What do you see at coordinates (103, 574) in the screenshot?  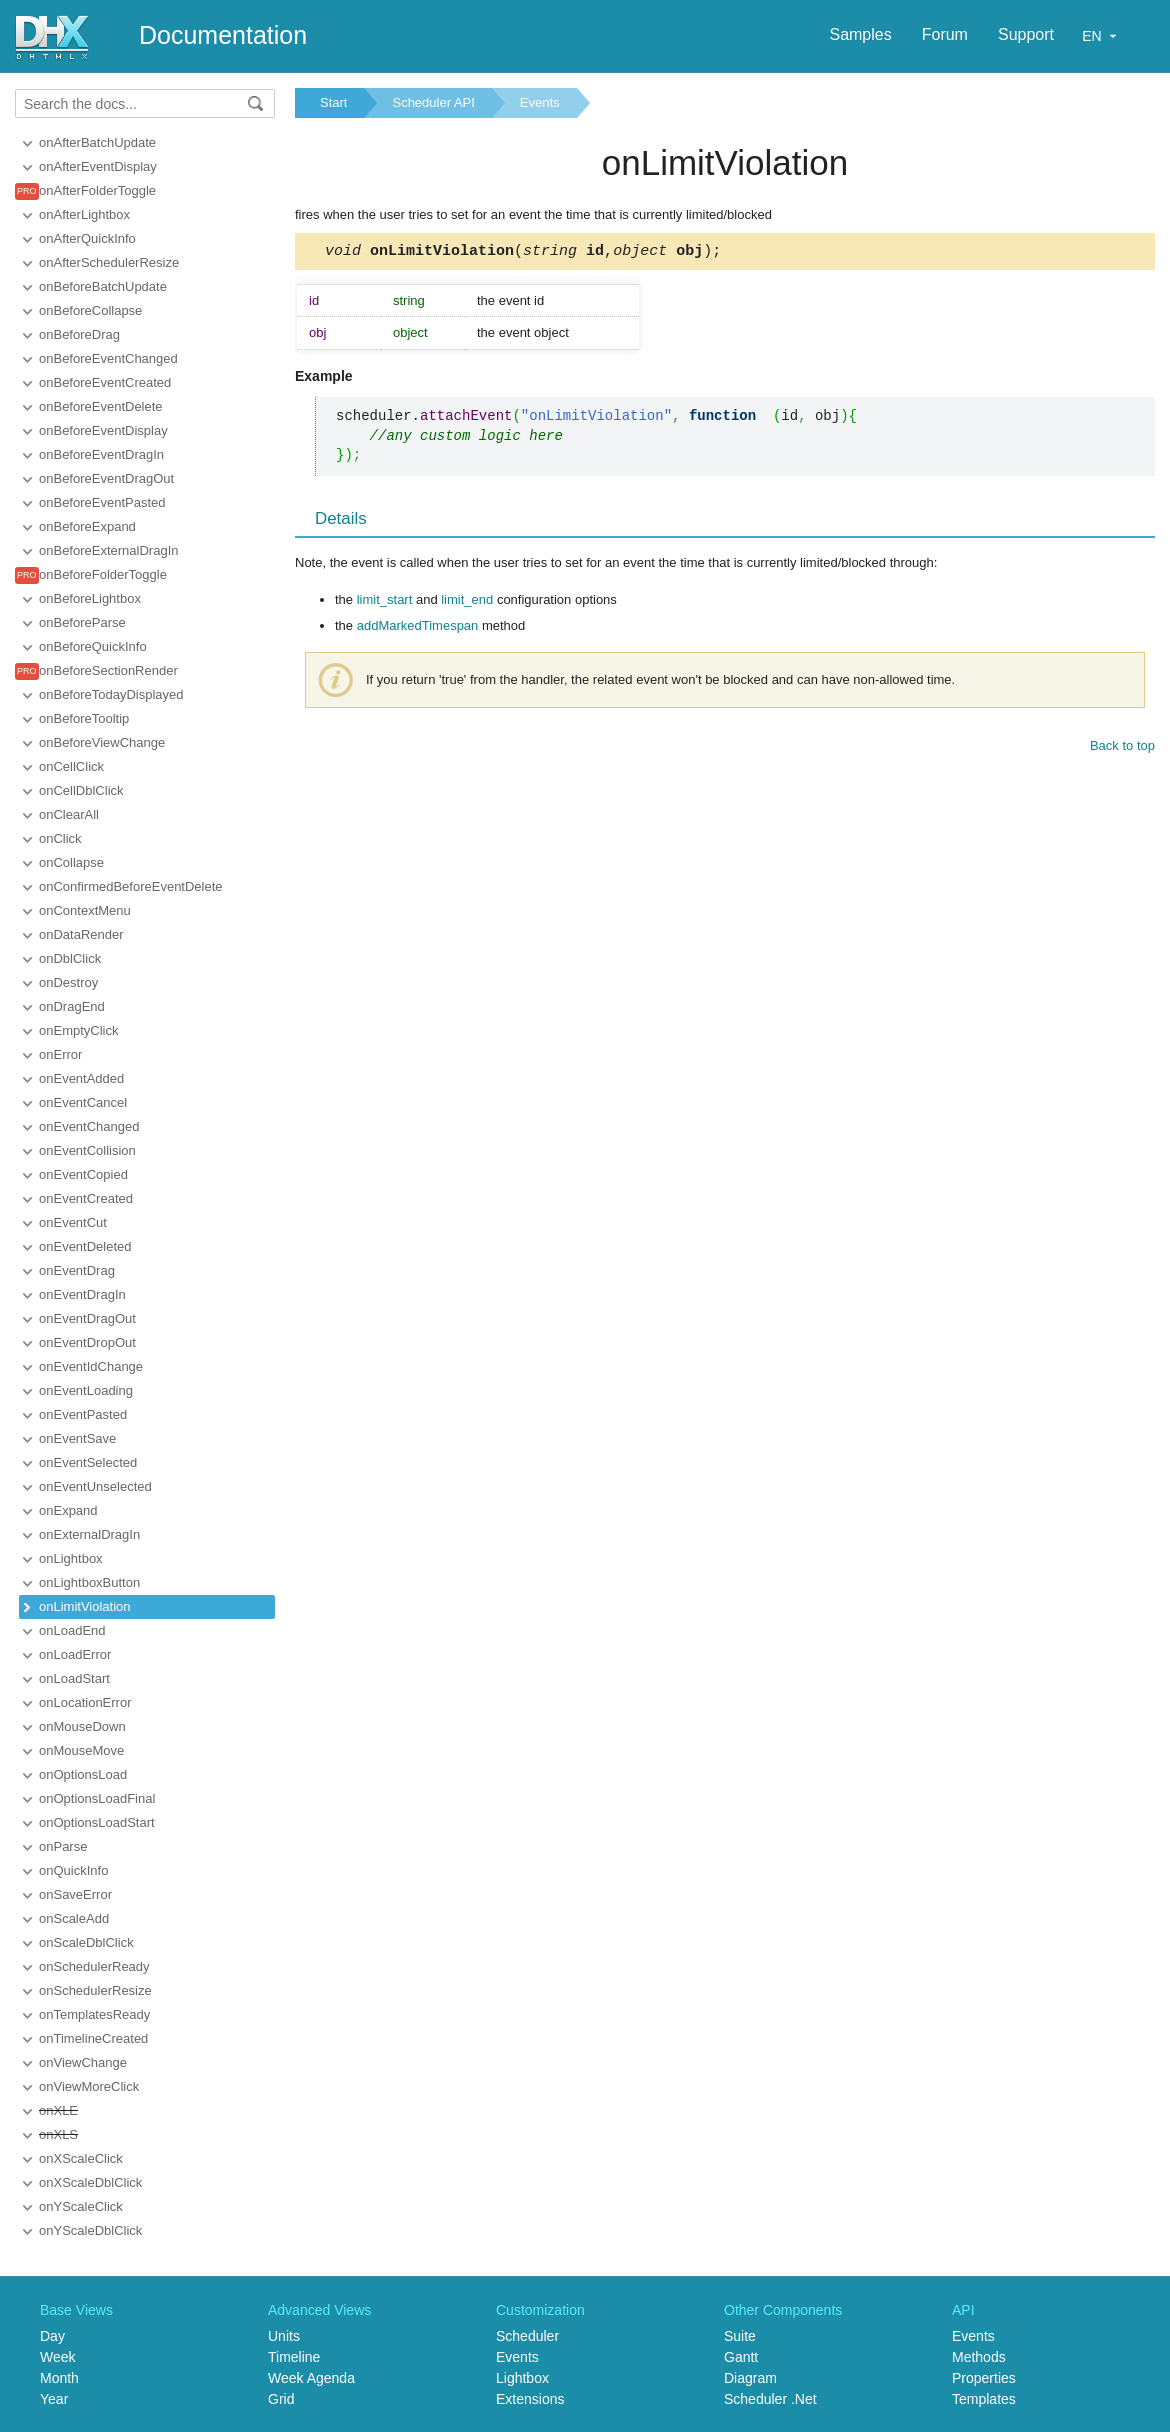 I see `onBeforeFolderToggle` at bounding box center [103, 574].